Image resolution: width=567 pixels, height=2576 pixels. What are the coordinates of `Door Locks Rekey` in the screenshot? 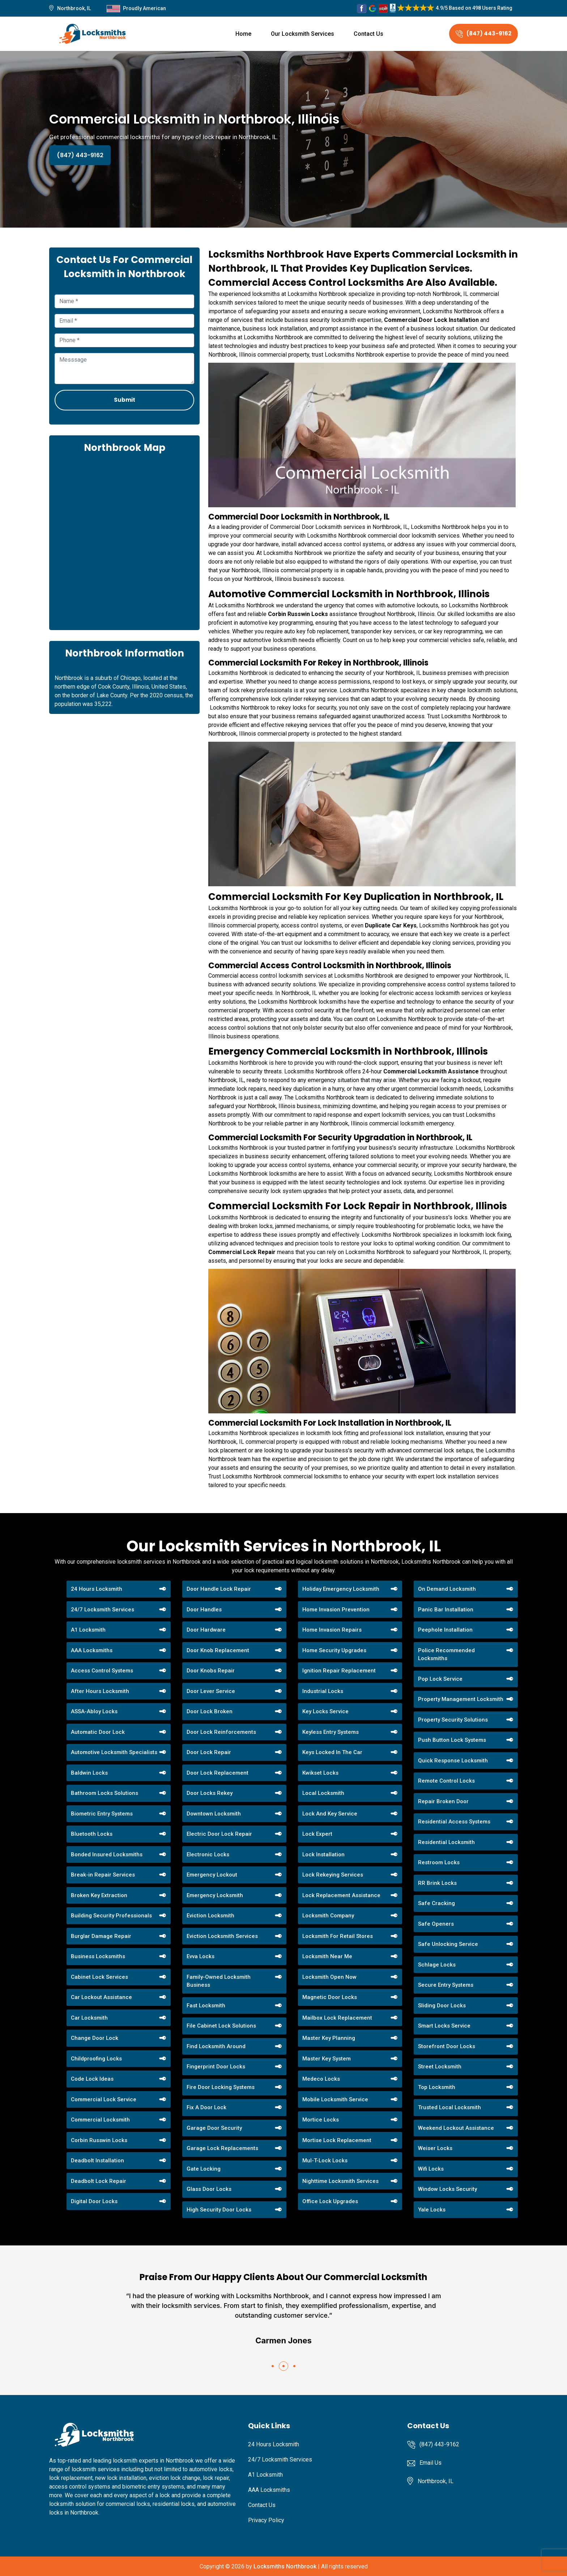 It's located at (210, 1793).